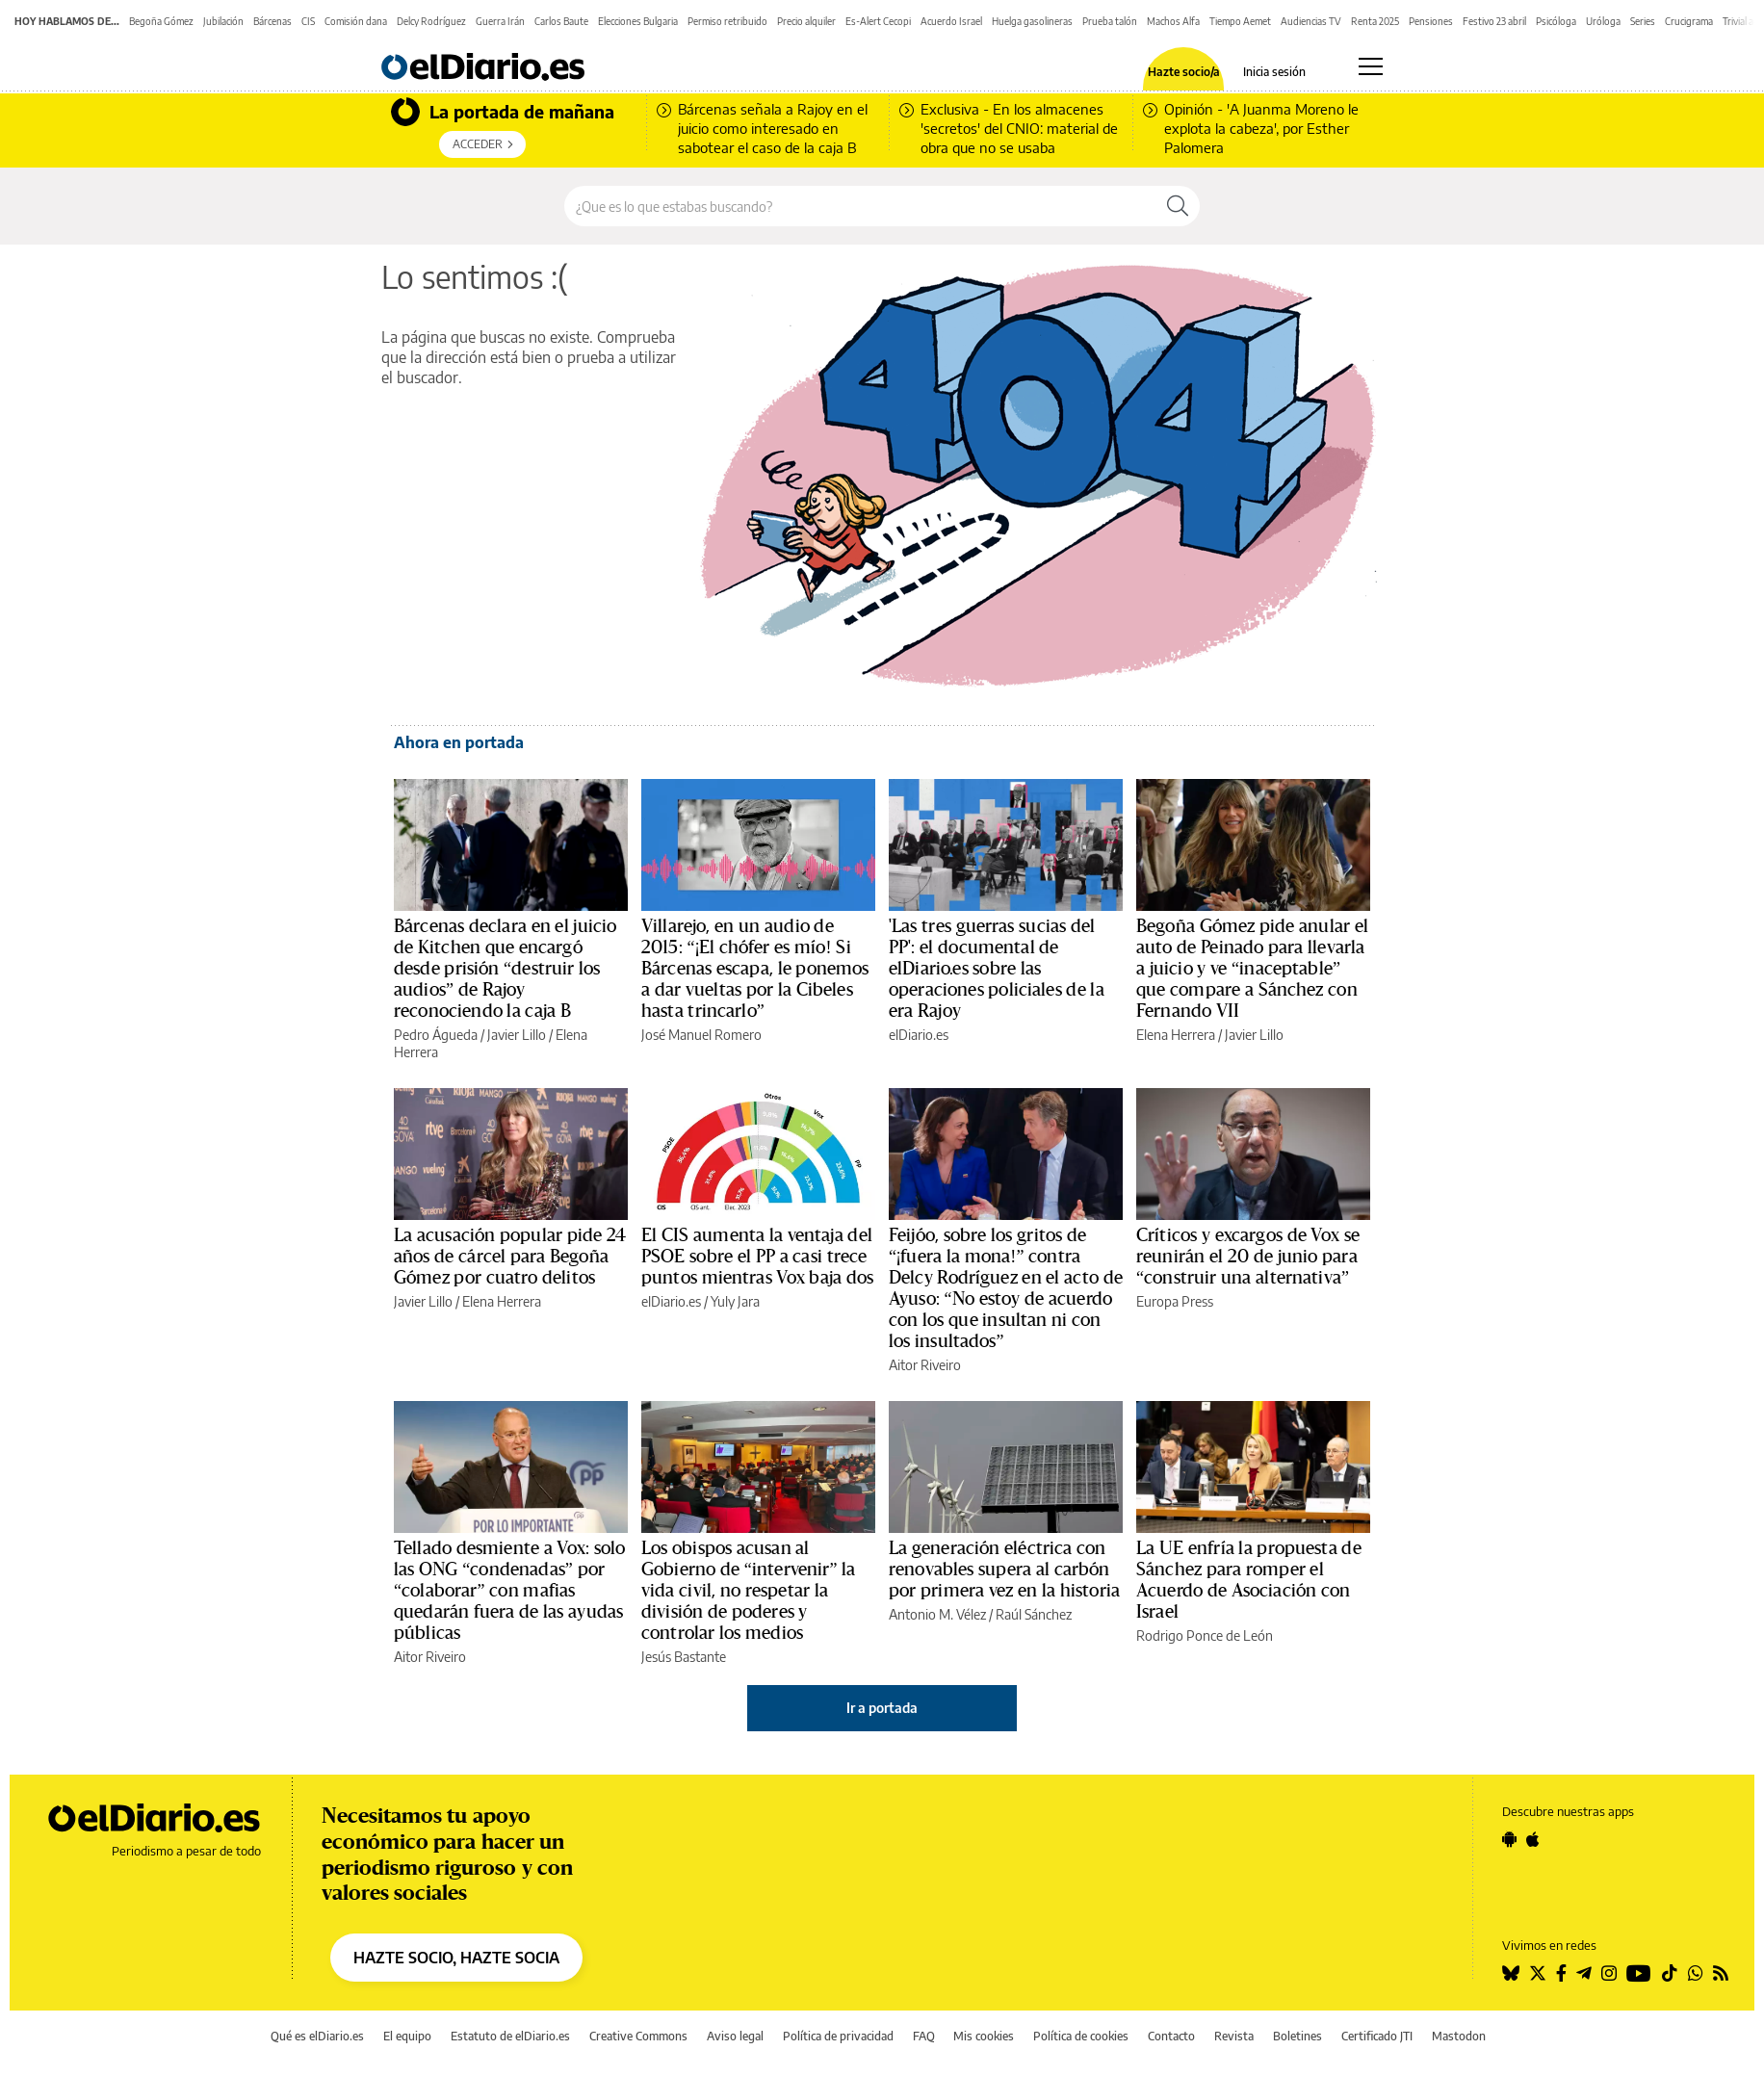  What do you see at coordinates (638, 21) in the screenshot?
I see `Elecciones Bulgaria` at bounding box center [638, 21].